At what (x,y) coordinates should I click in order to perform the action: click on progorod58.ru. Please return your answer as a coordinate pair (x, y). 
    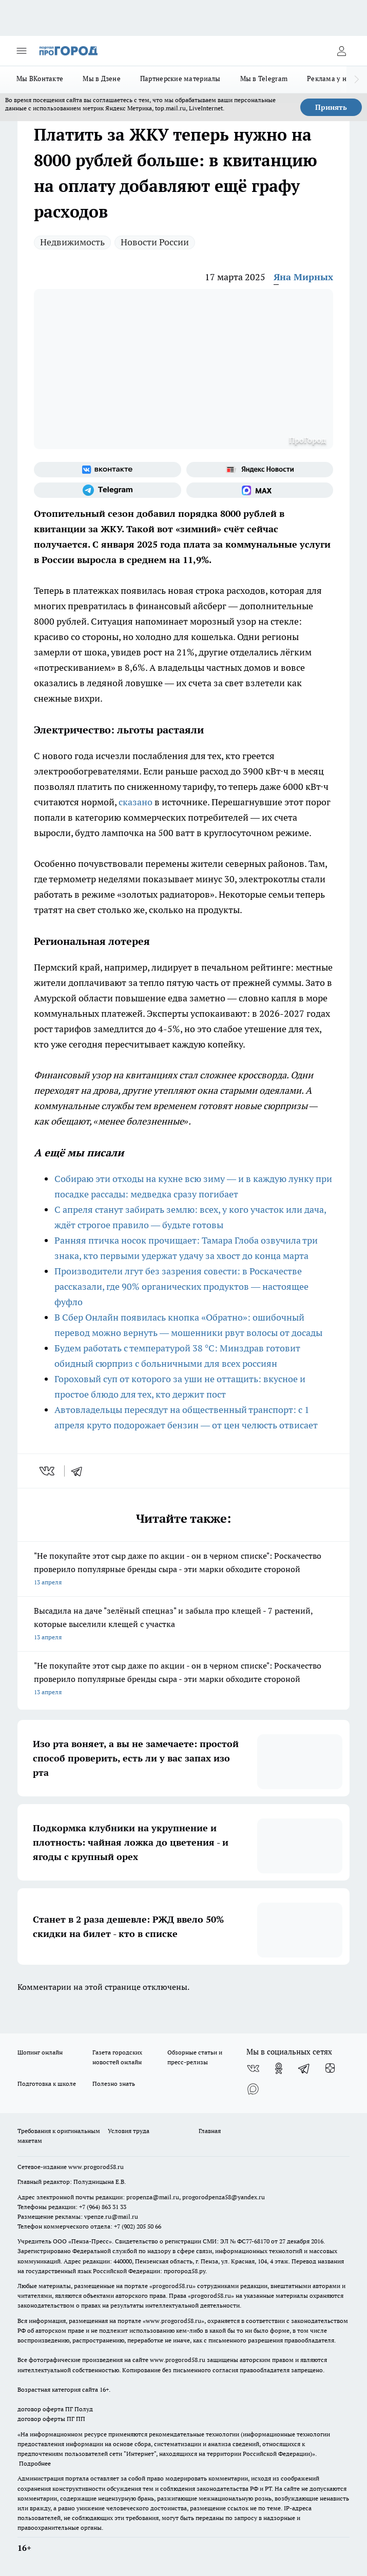
    Looking at the image, I should click on (172, 2286).